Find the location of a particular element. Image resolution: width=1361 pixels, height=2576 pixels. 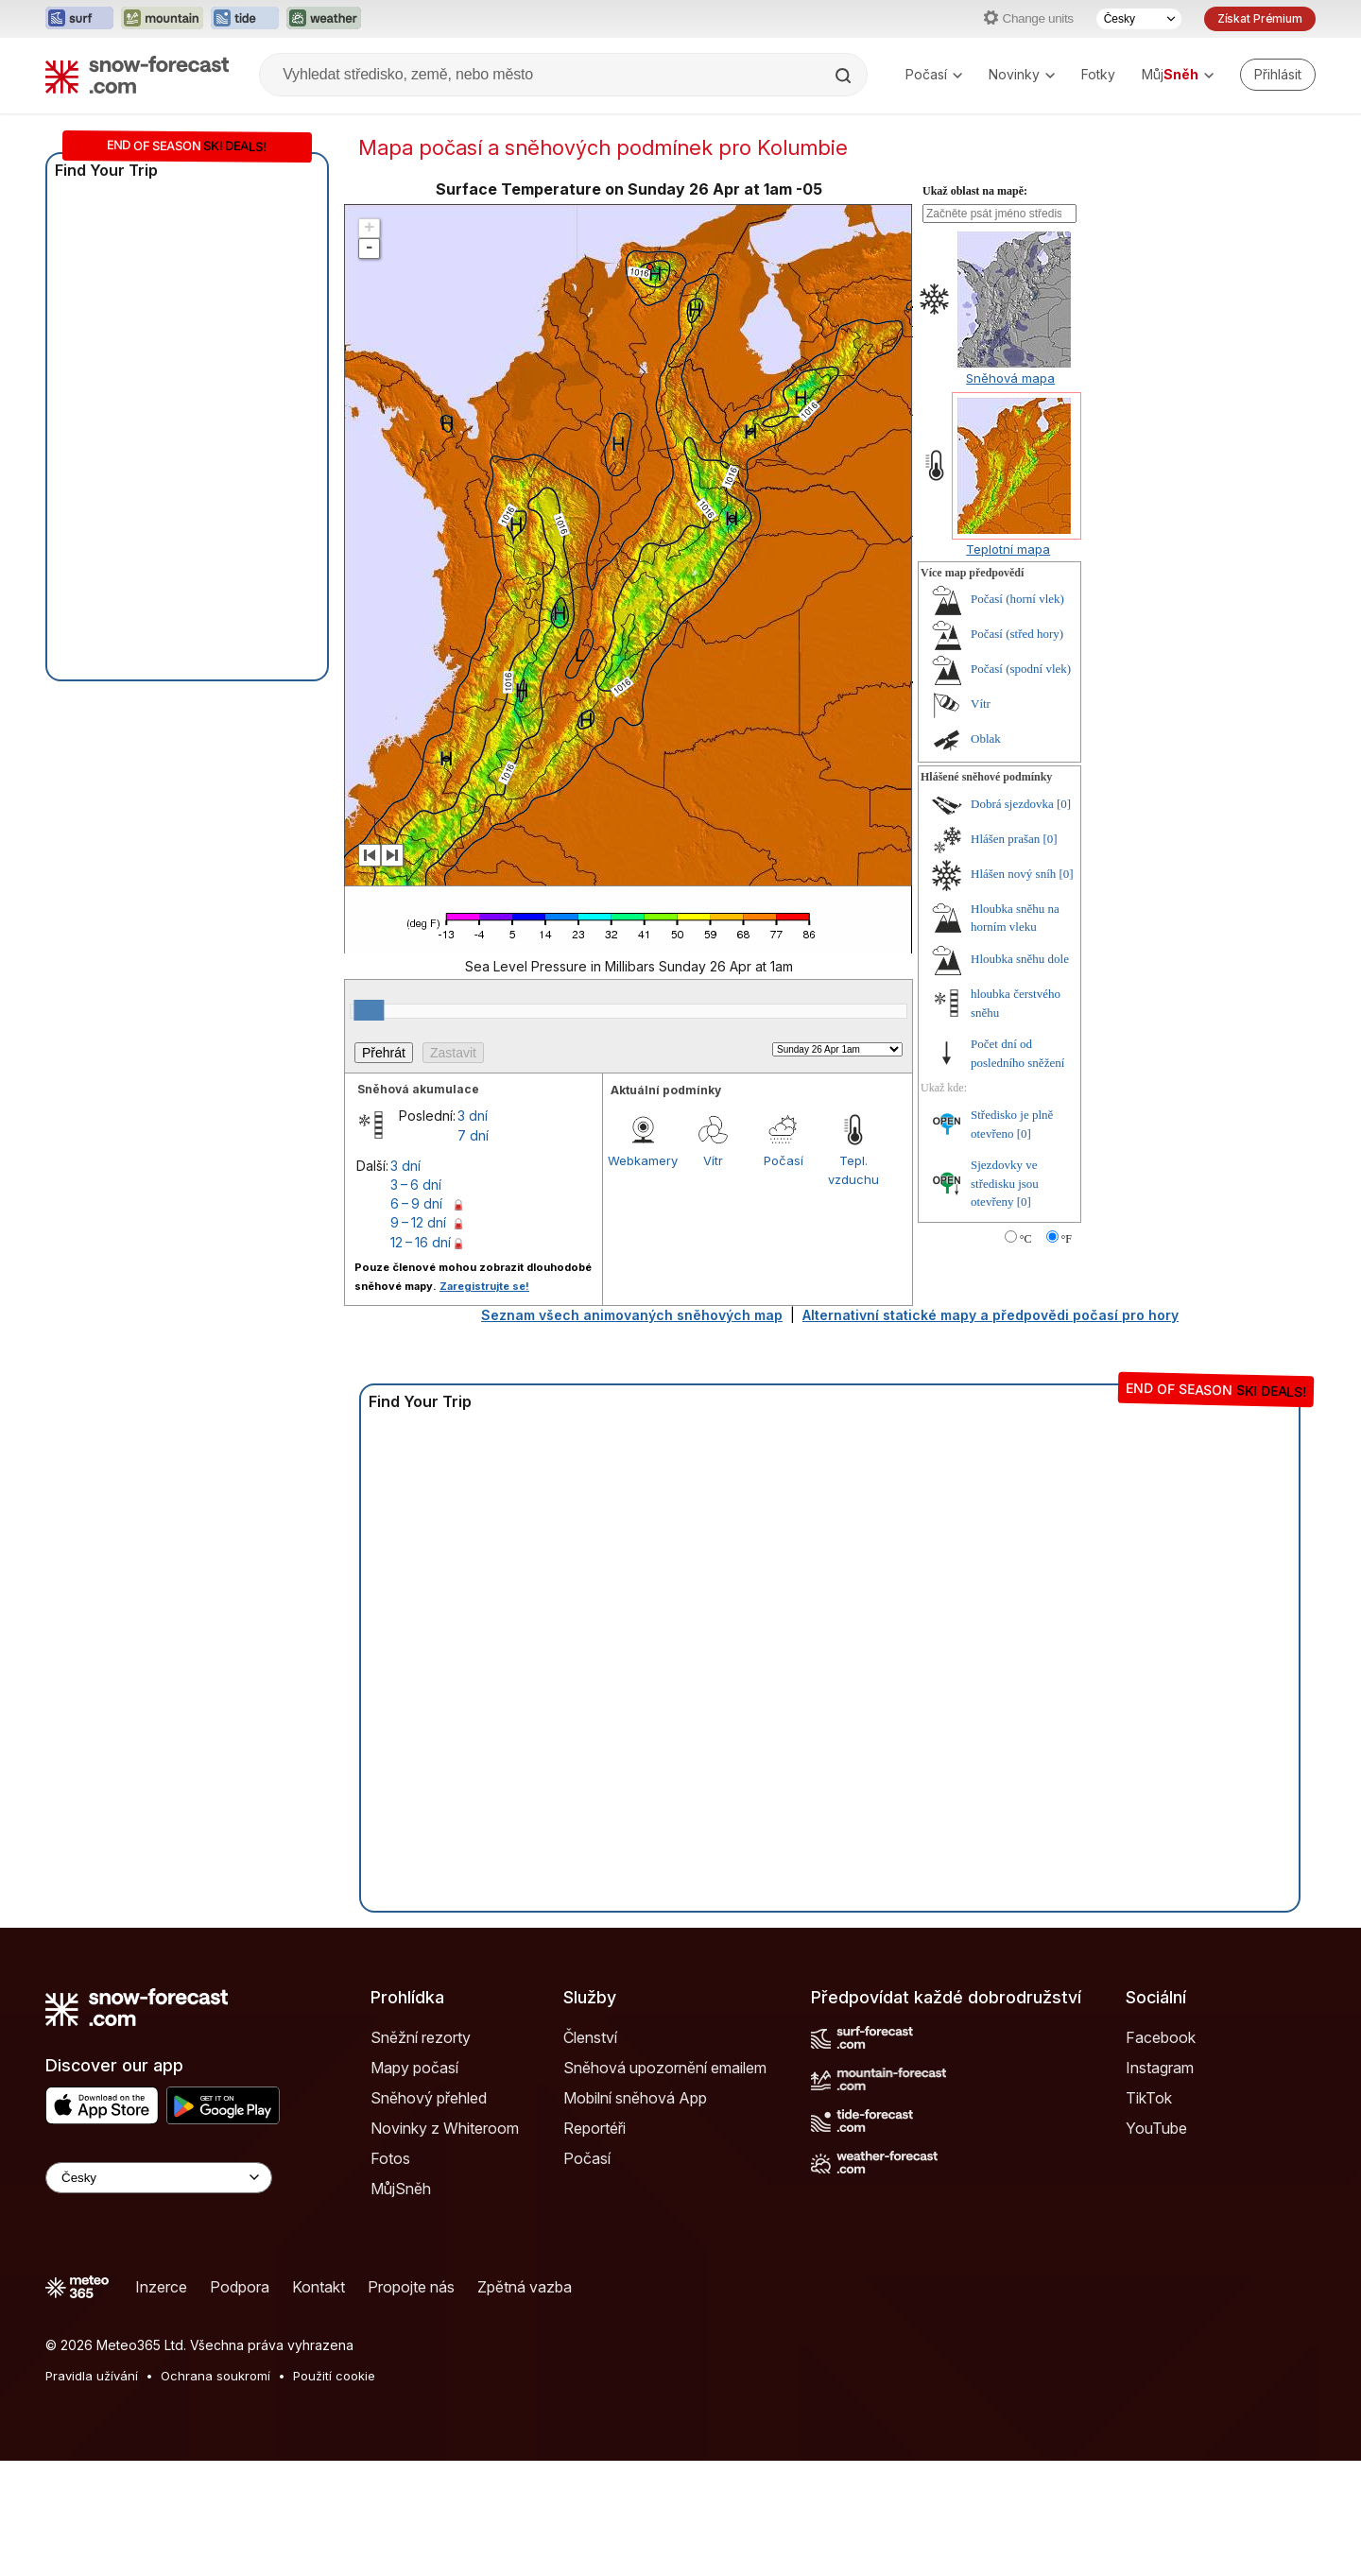

Seznam všech animovaných sněhových map is located at coordinates (632, 1315).